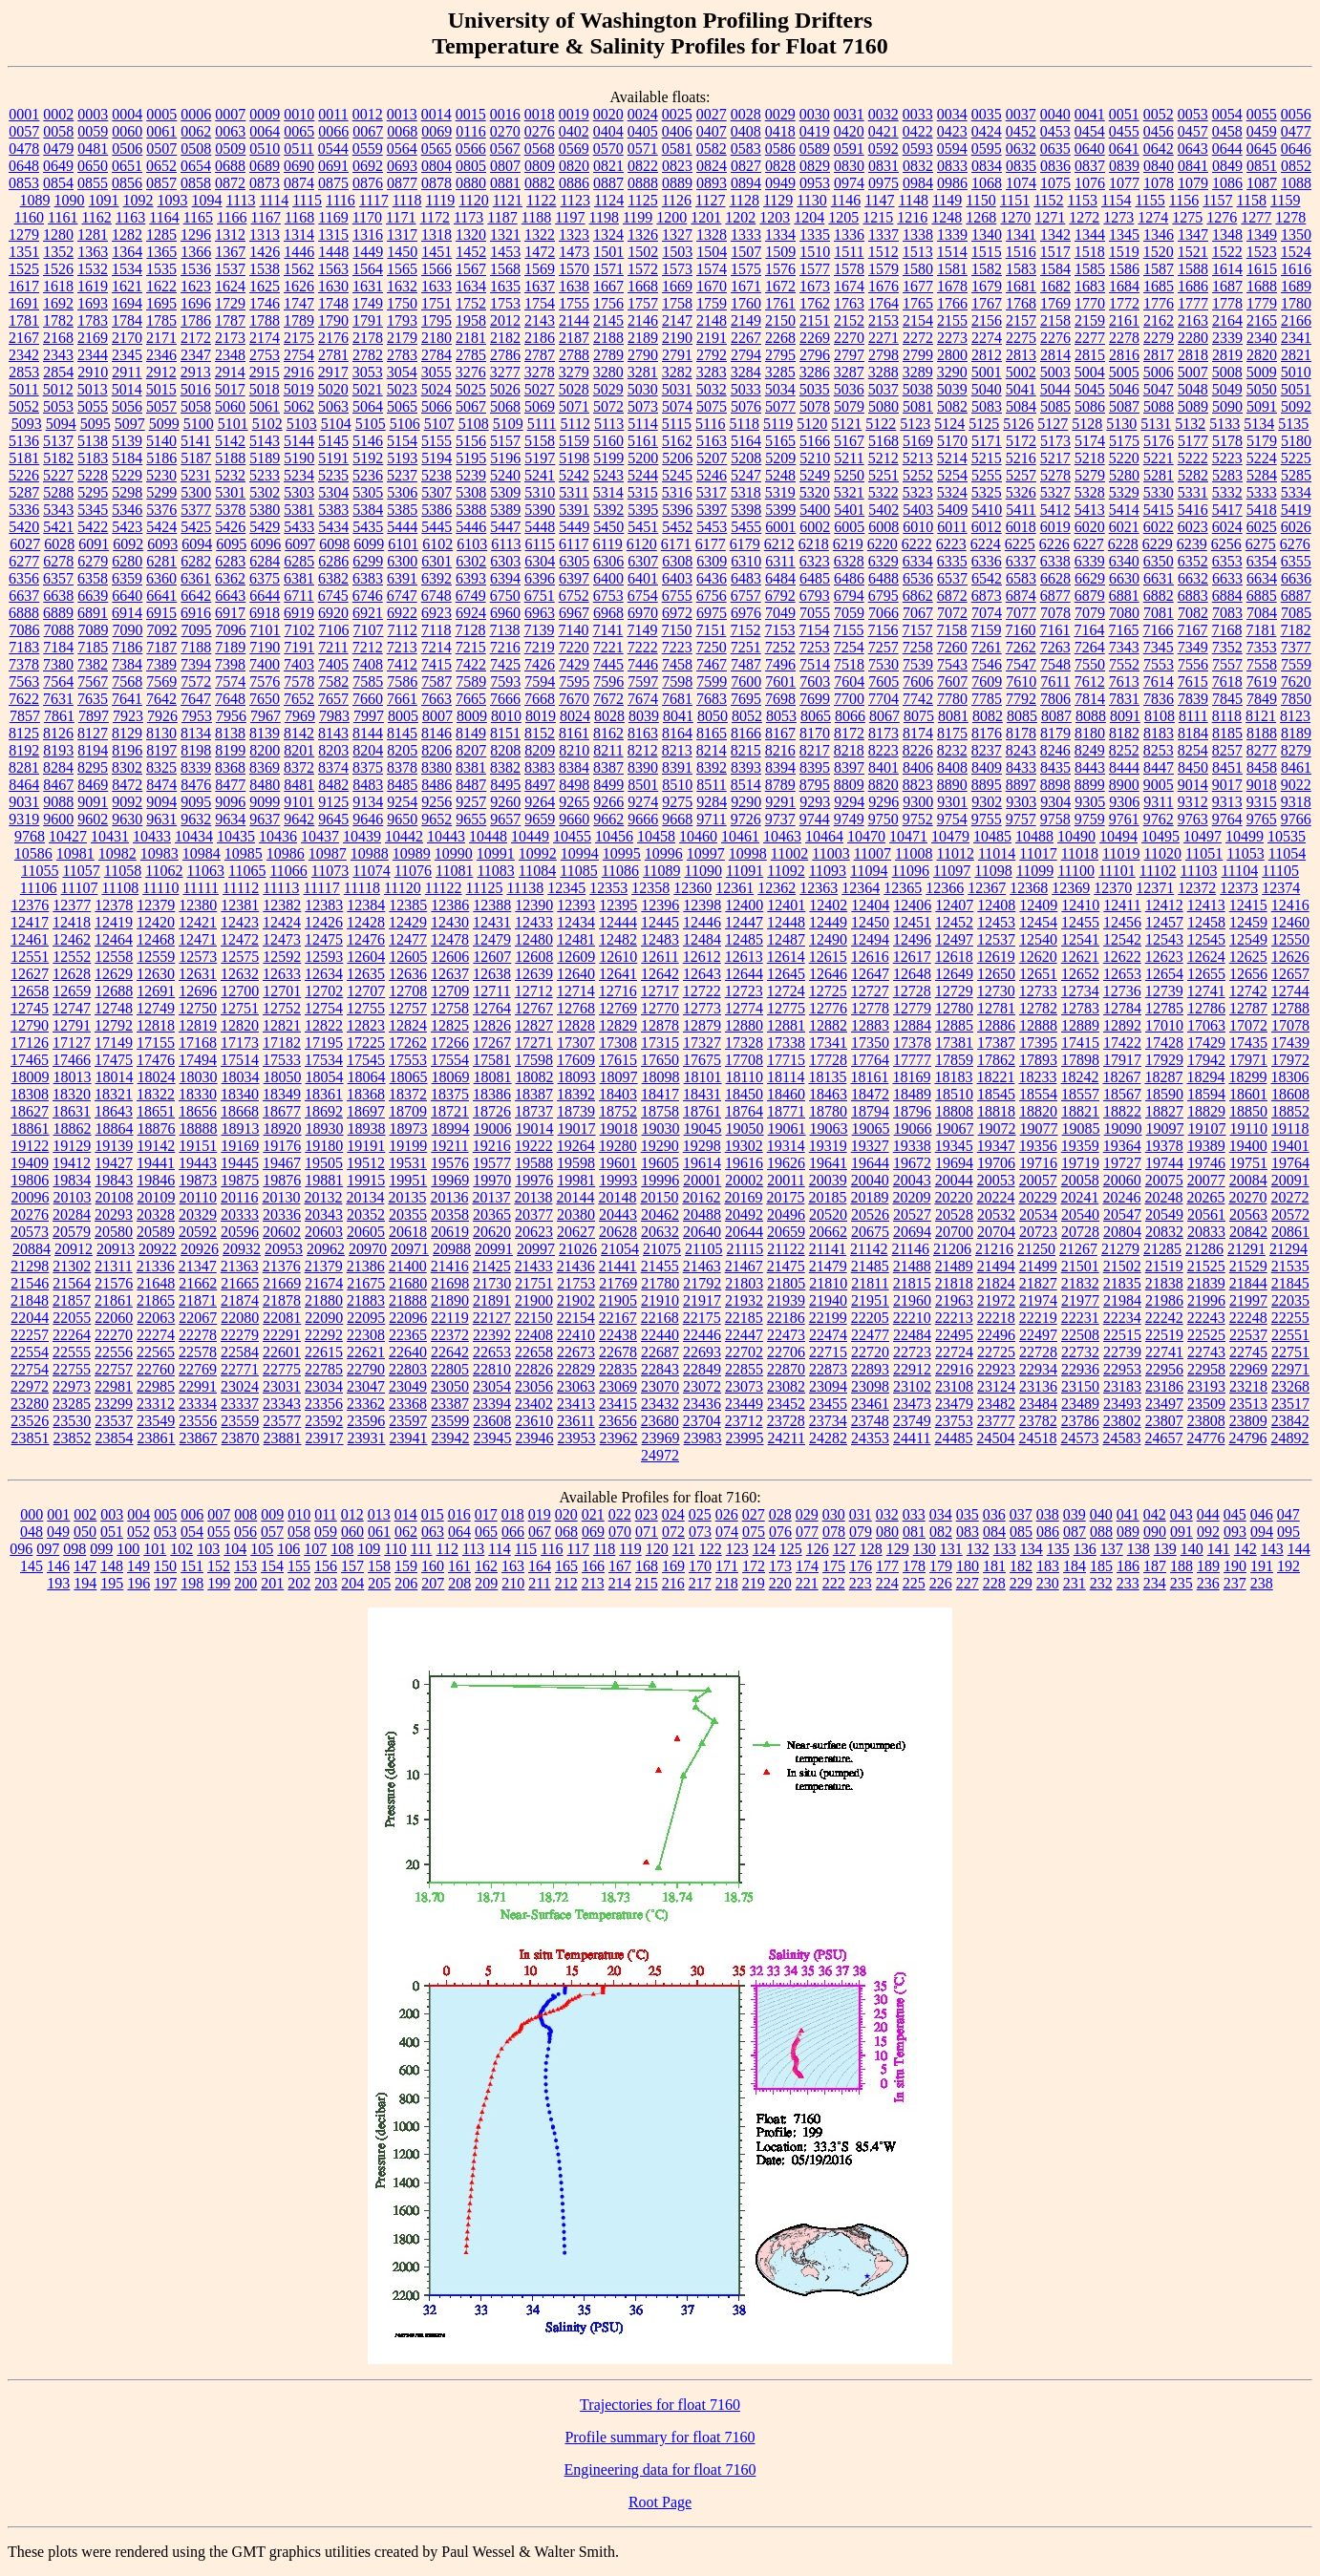  I want to click on 18594, so click(1206, 1094).